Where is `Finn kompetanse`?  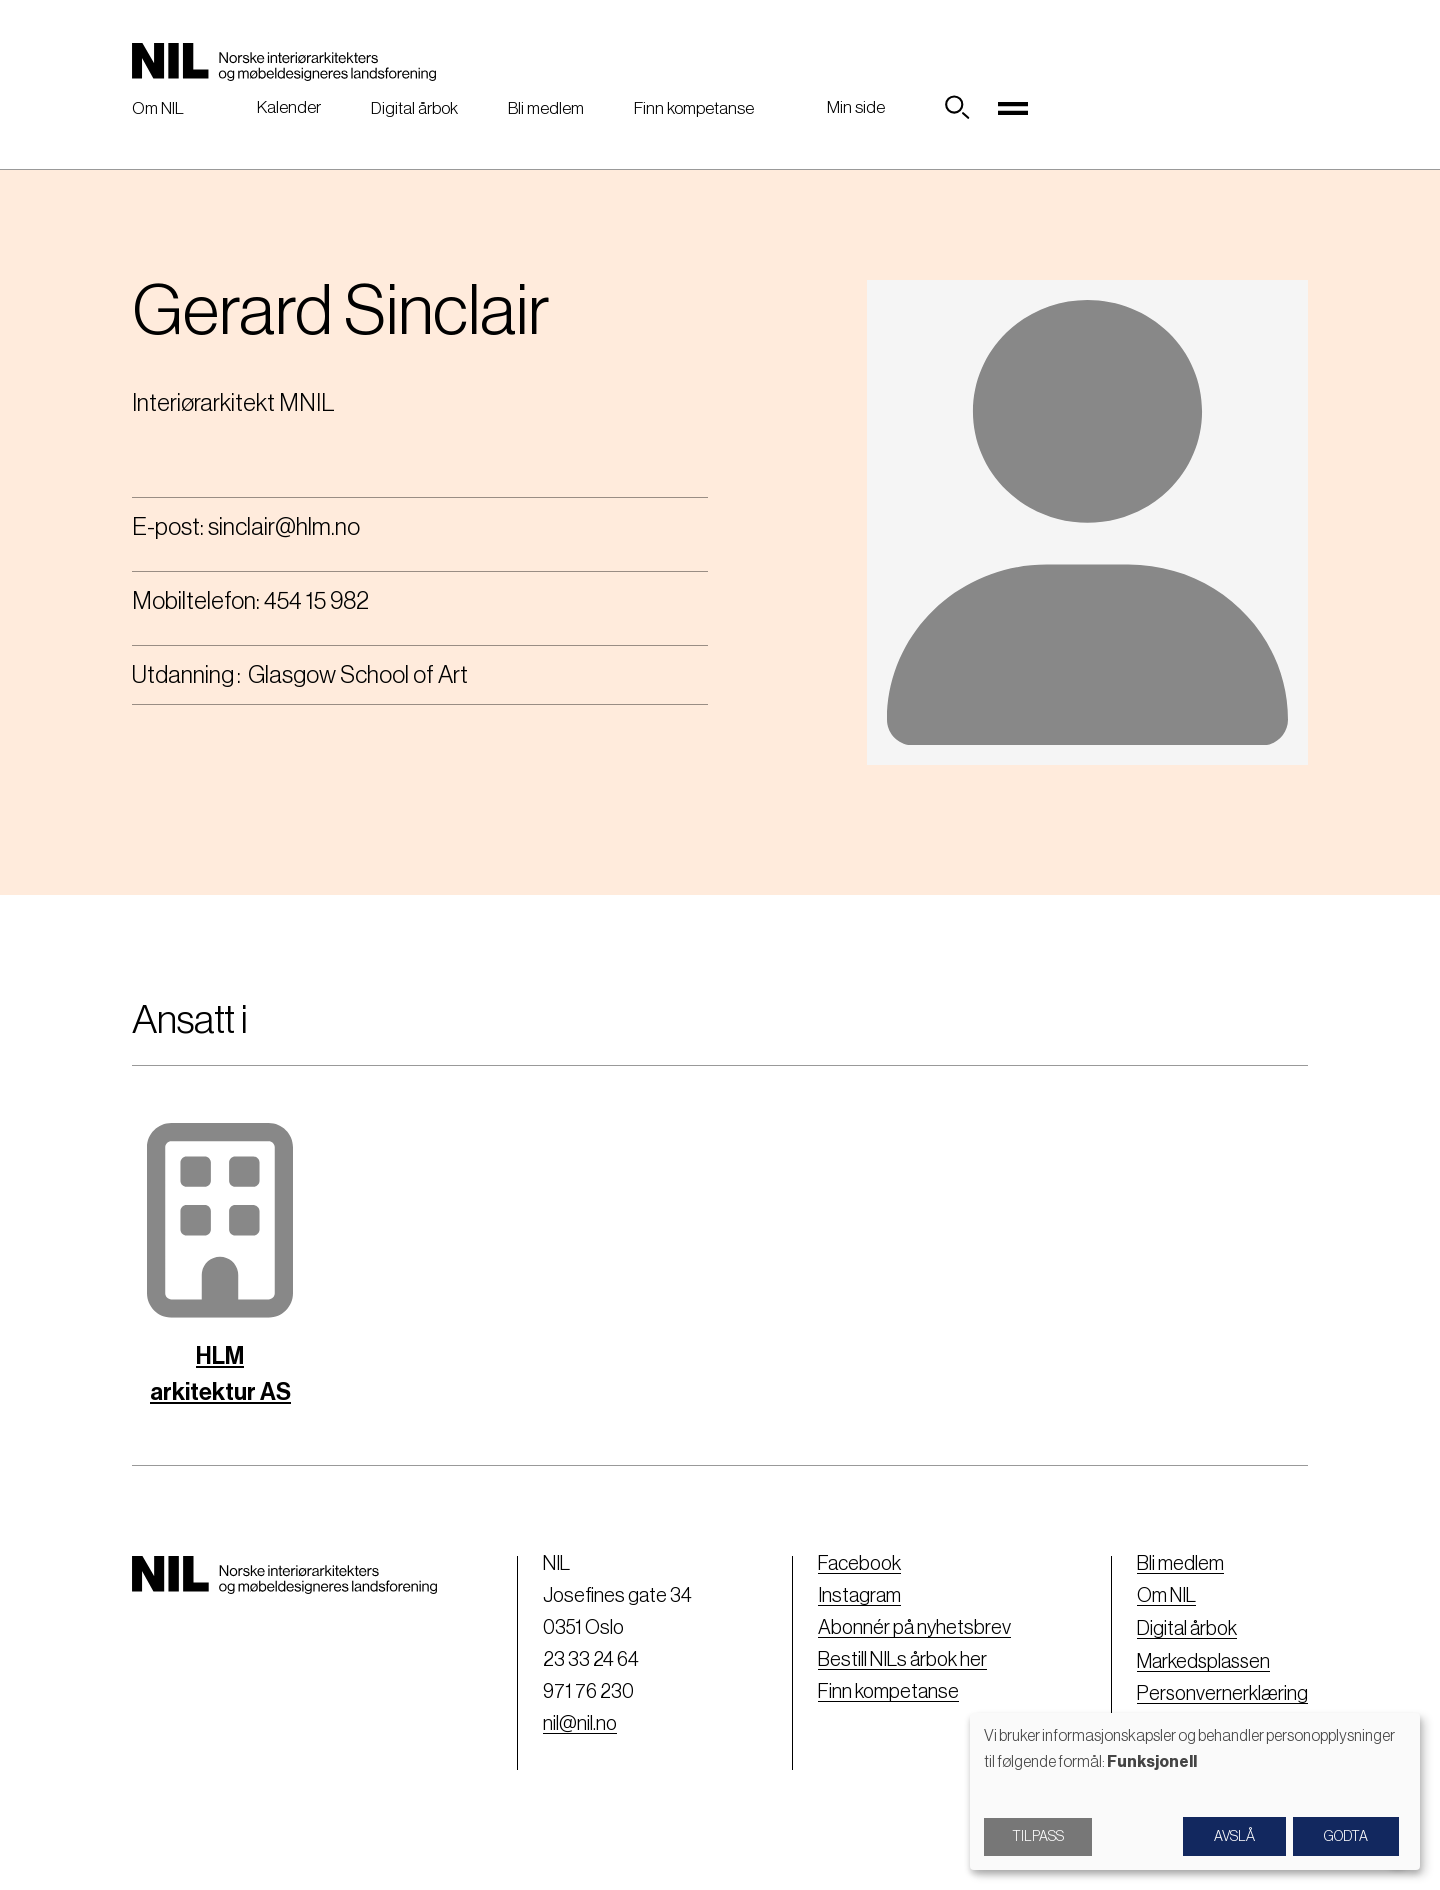 Finn kompetanse is located at coordinates (694, 108).